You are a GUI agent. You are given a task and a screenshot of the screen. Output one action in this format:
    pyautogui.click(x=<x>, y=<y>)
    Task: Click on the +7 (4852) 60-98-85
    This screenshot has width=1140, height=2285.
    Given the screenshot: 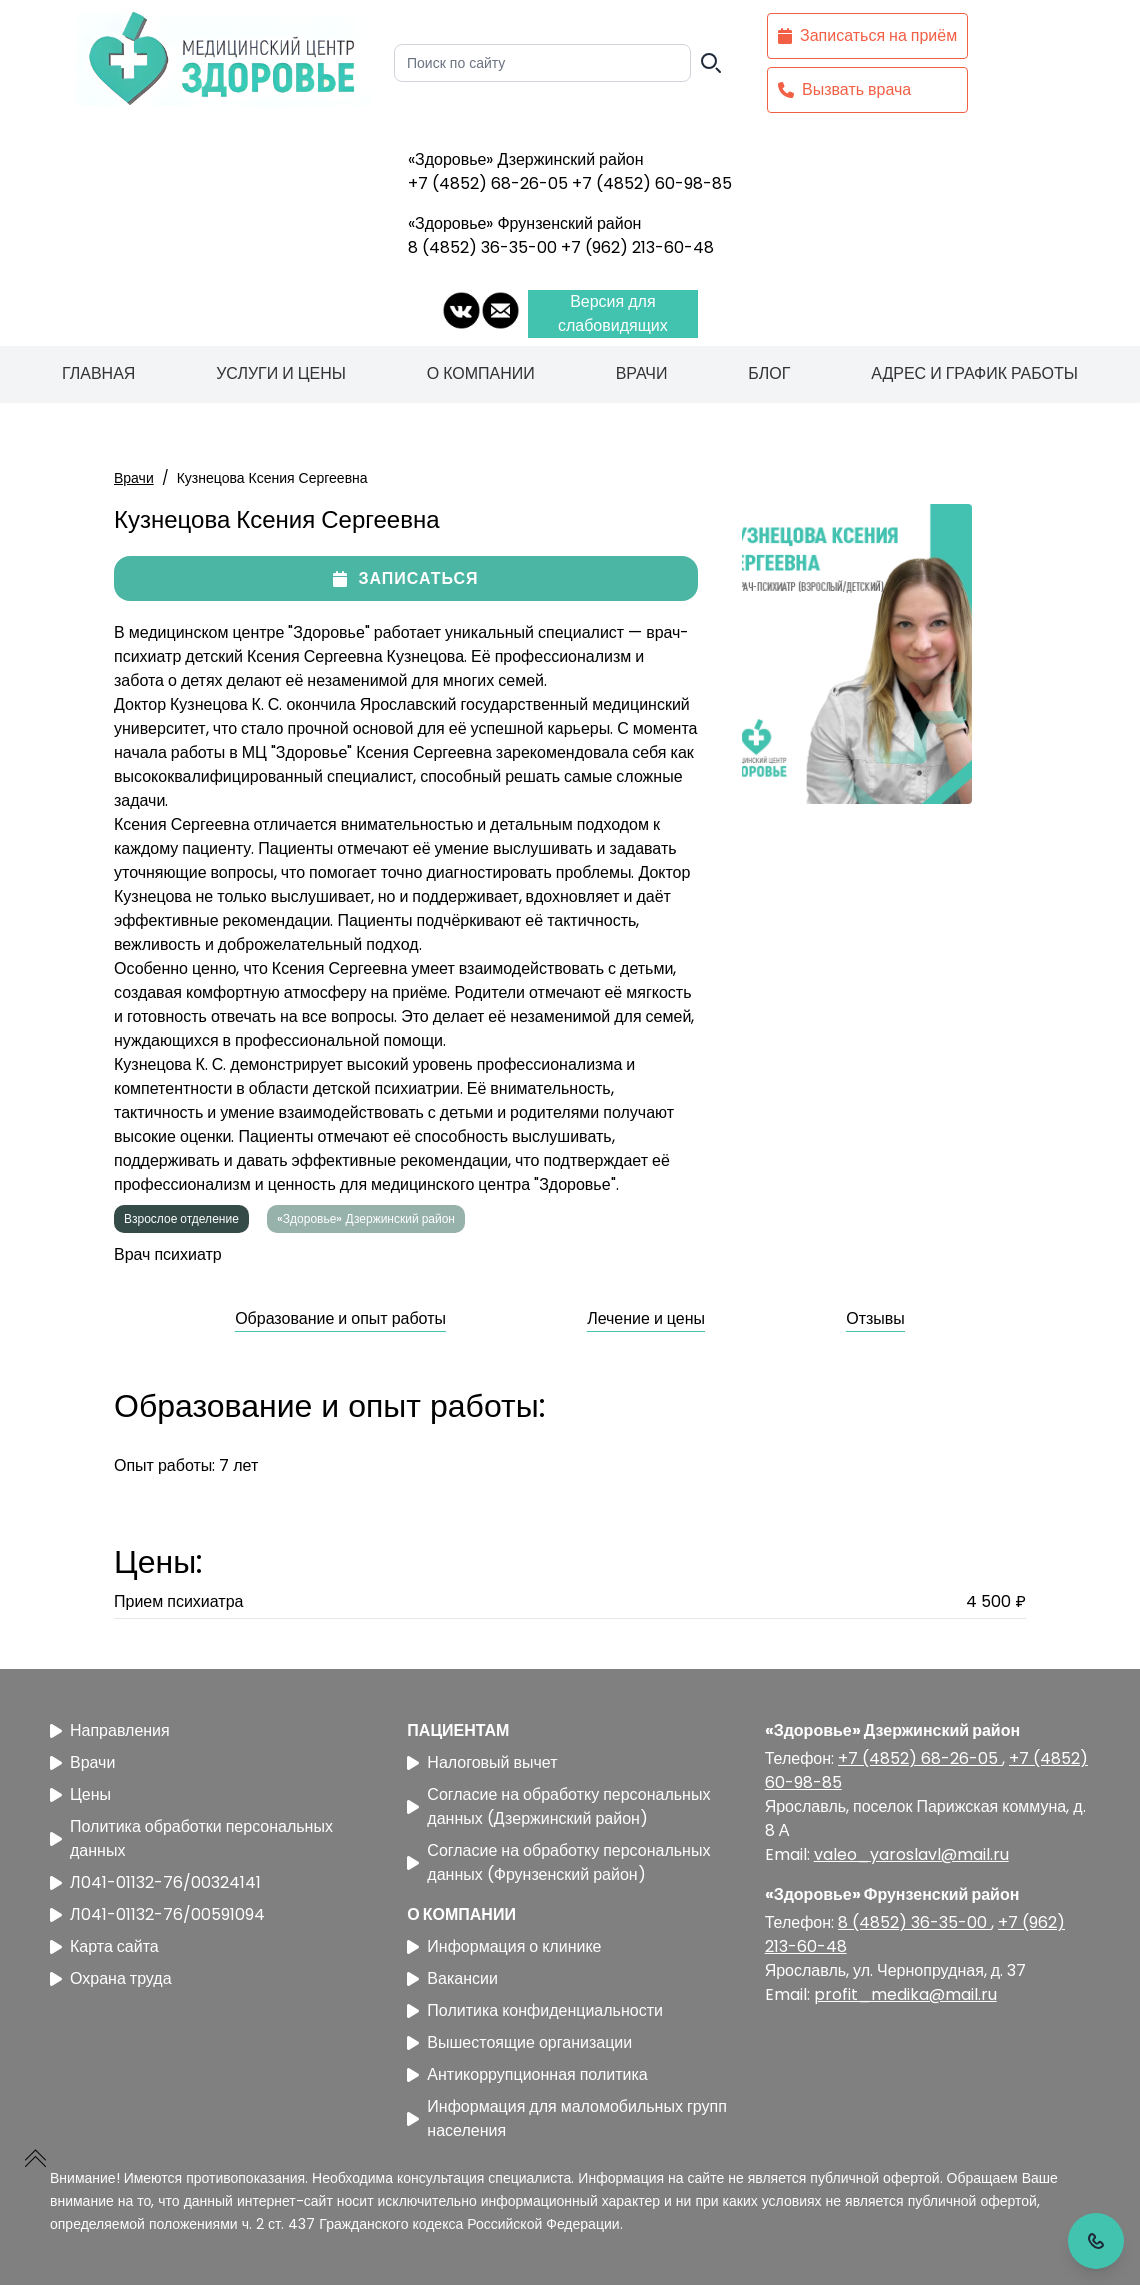 What is the action you would take?
    pyautogui.click(x=652, y=183)
    